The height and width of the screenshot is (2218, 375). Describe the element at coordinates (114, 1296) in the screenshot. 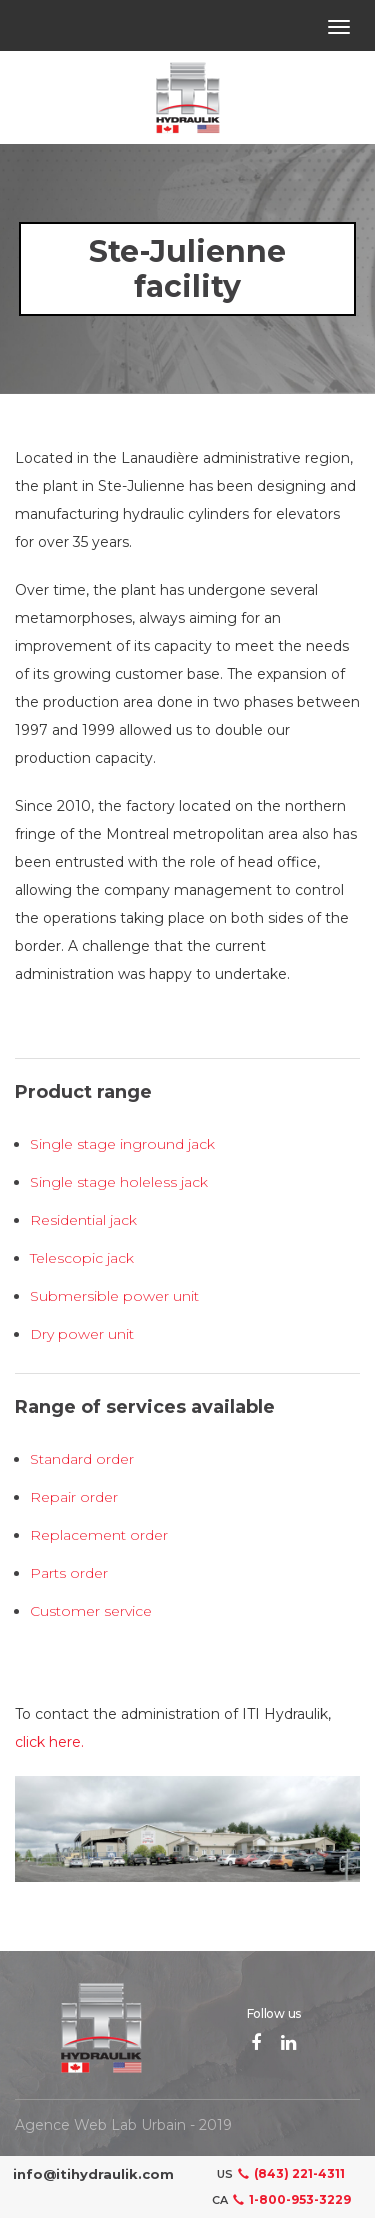

I see `Submersible power unit` at that location.